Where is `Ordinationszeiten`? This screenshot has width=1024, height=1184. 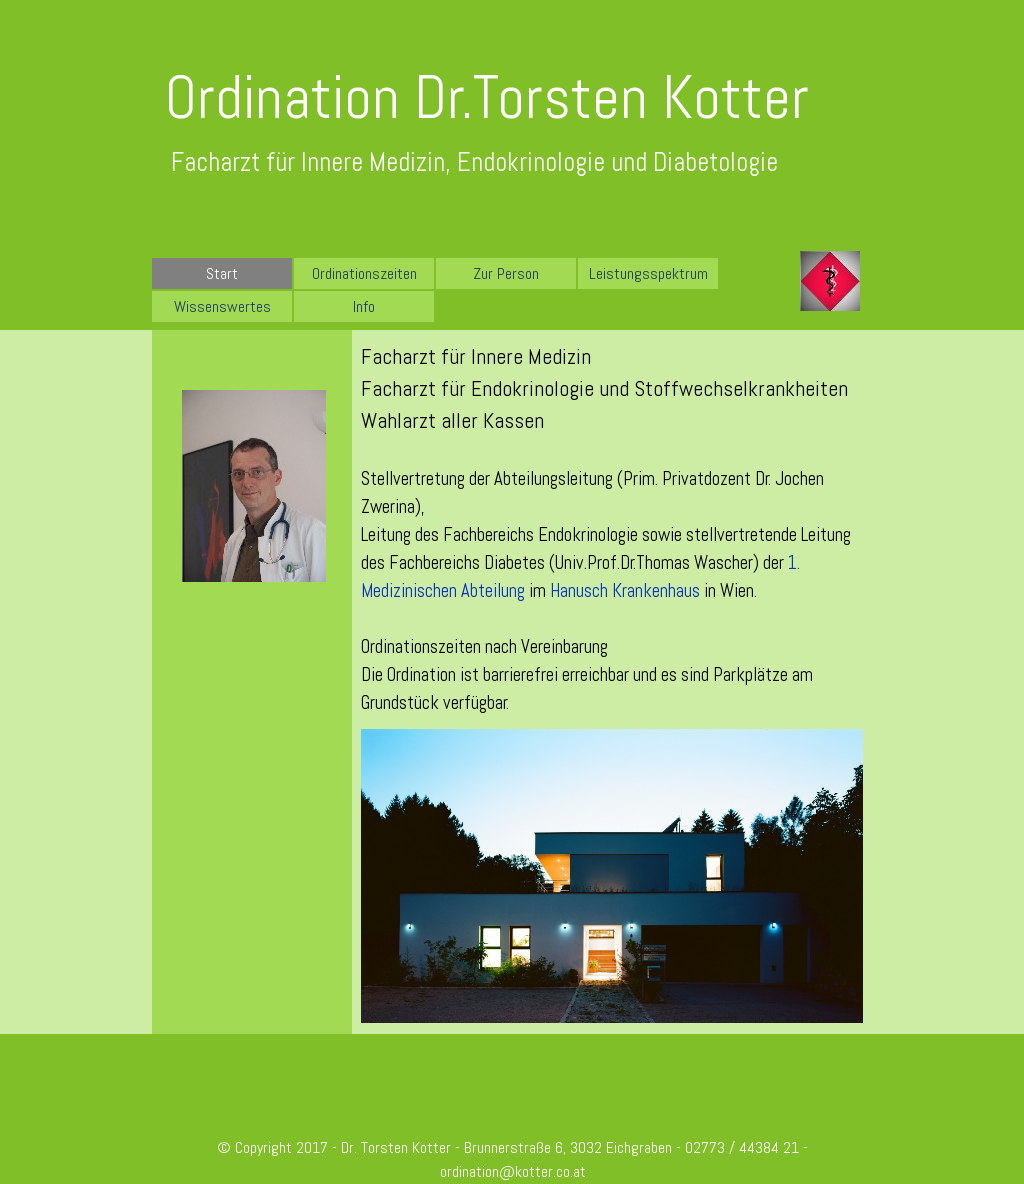
Ordinationszeiten is located at coordinates (364, 273).